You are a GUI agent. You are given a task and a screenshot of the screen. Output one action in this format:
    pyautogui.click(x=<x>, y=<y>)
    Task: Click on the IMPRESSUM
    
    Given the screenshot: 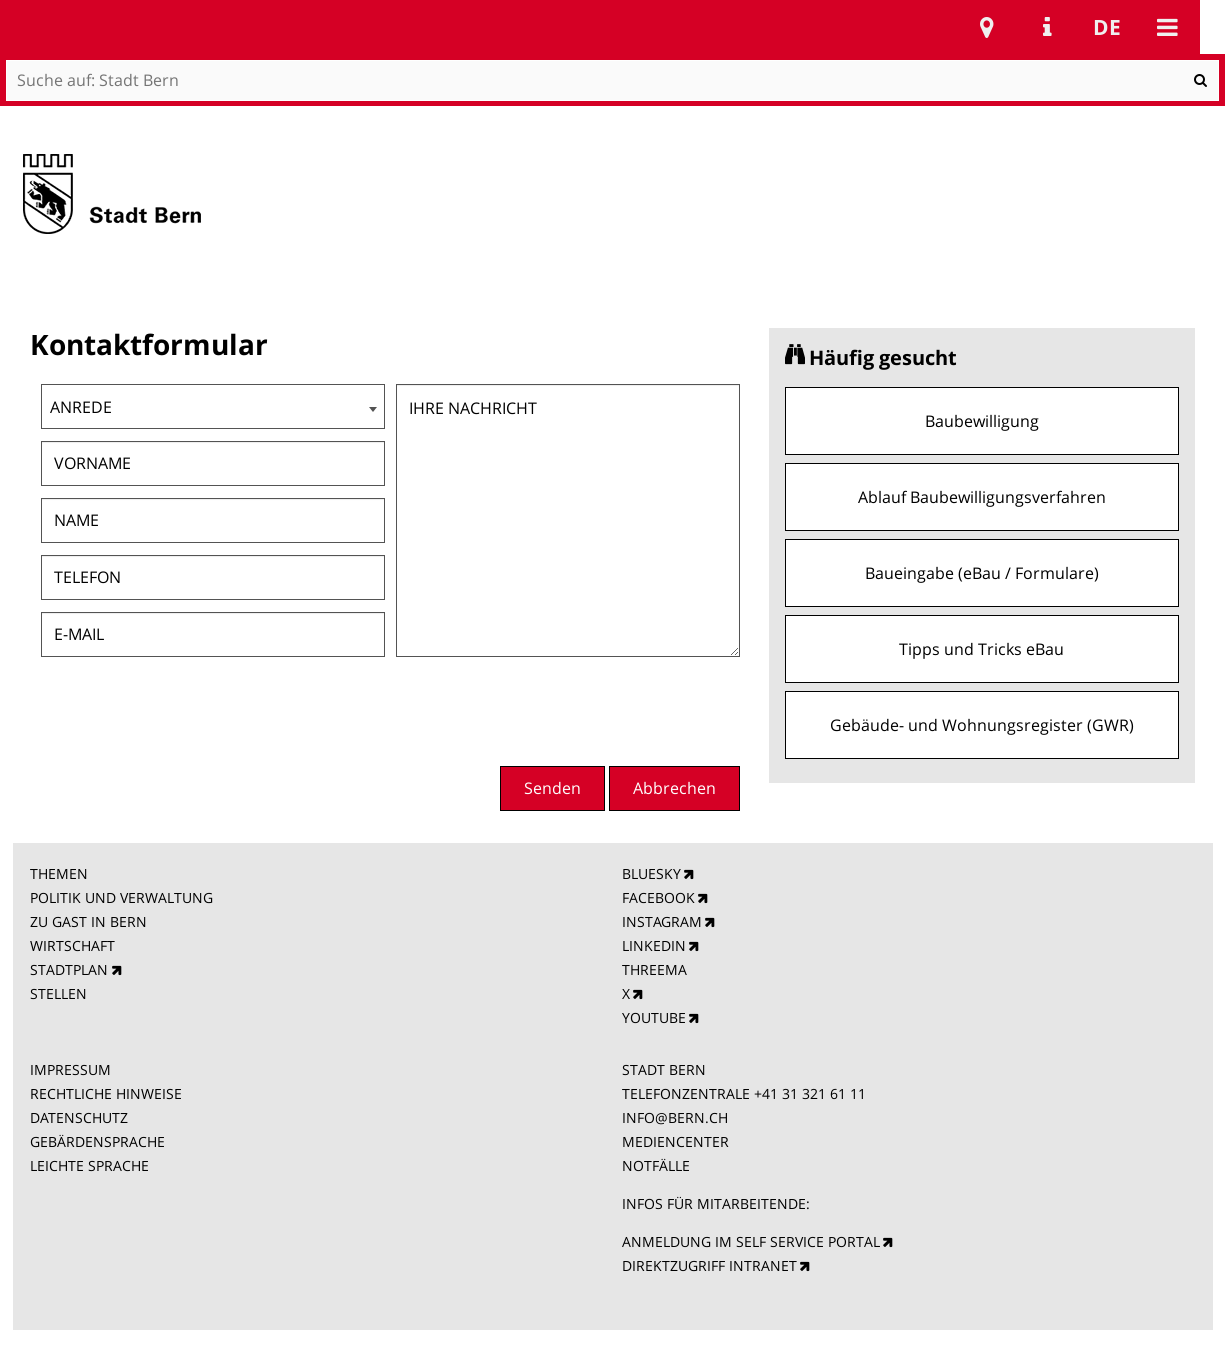 What is the action you would take?
    pyautogui.click(x=70, y=1069)
    